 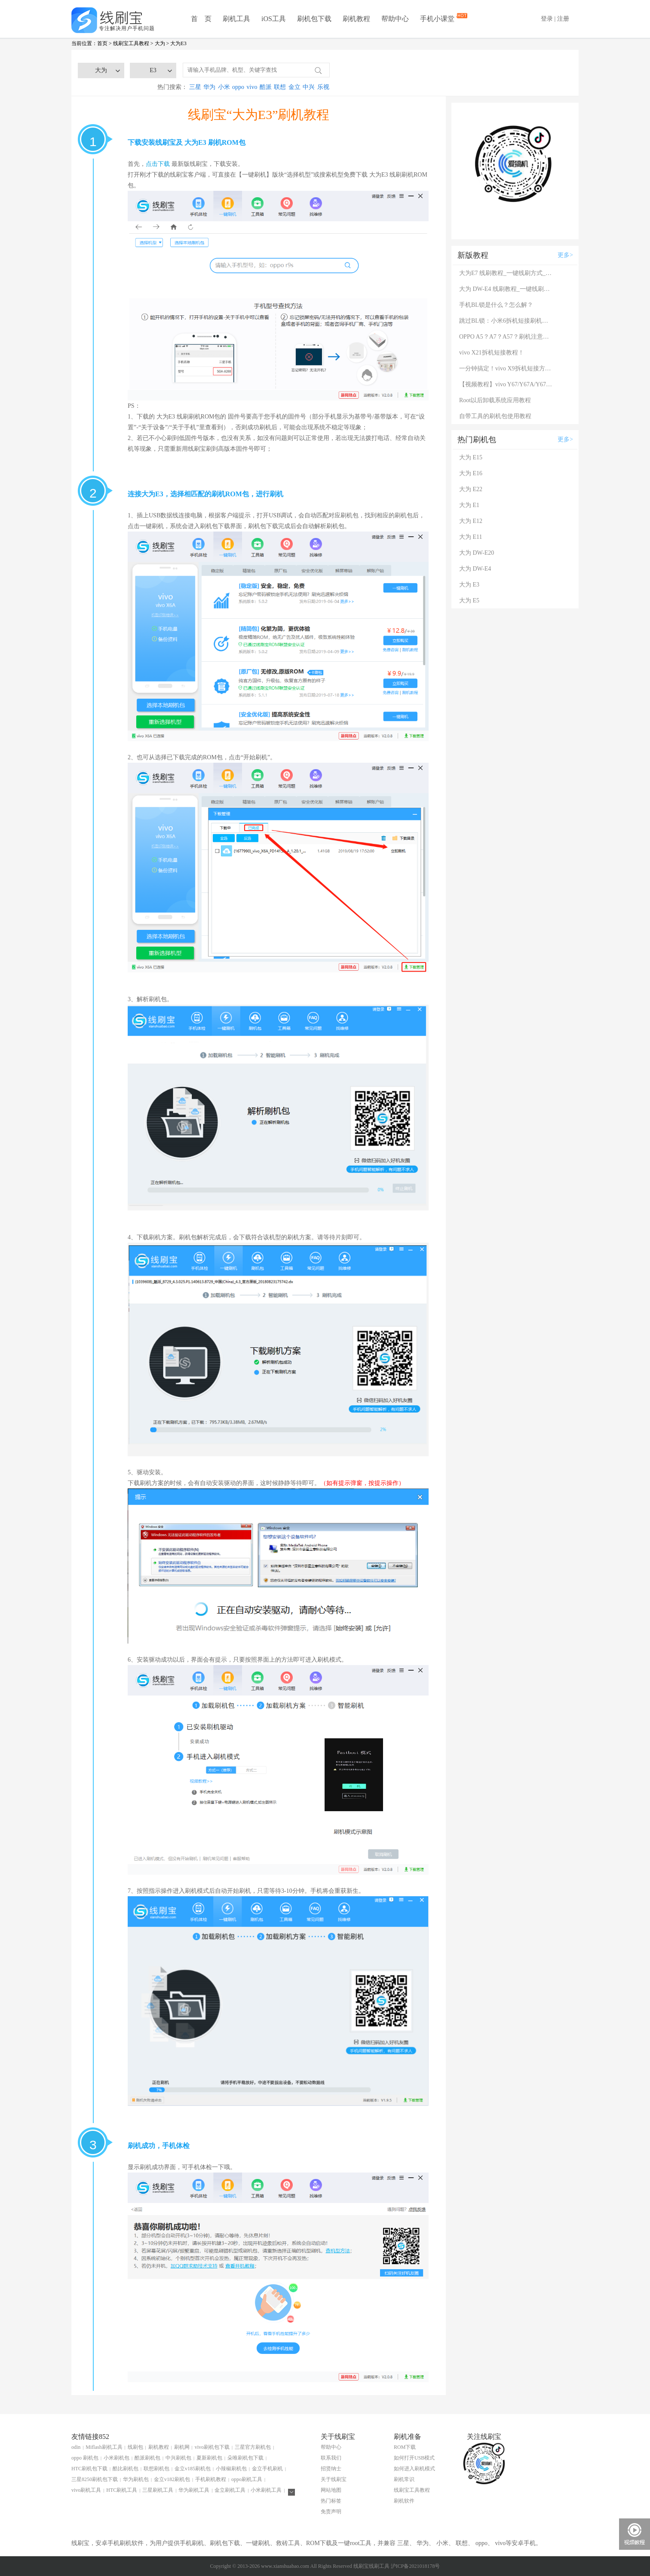 What do you see at coordinates (246, 2479) in the screenshot?
I see `oppo刷机工具` at bounding box center [246, 2479].